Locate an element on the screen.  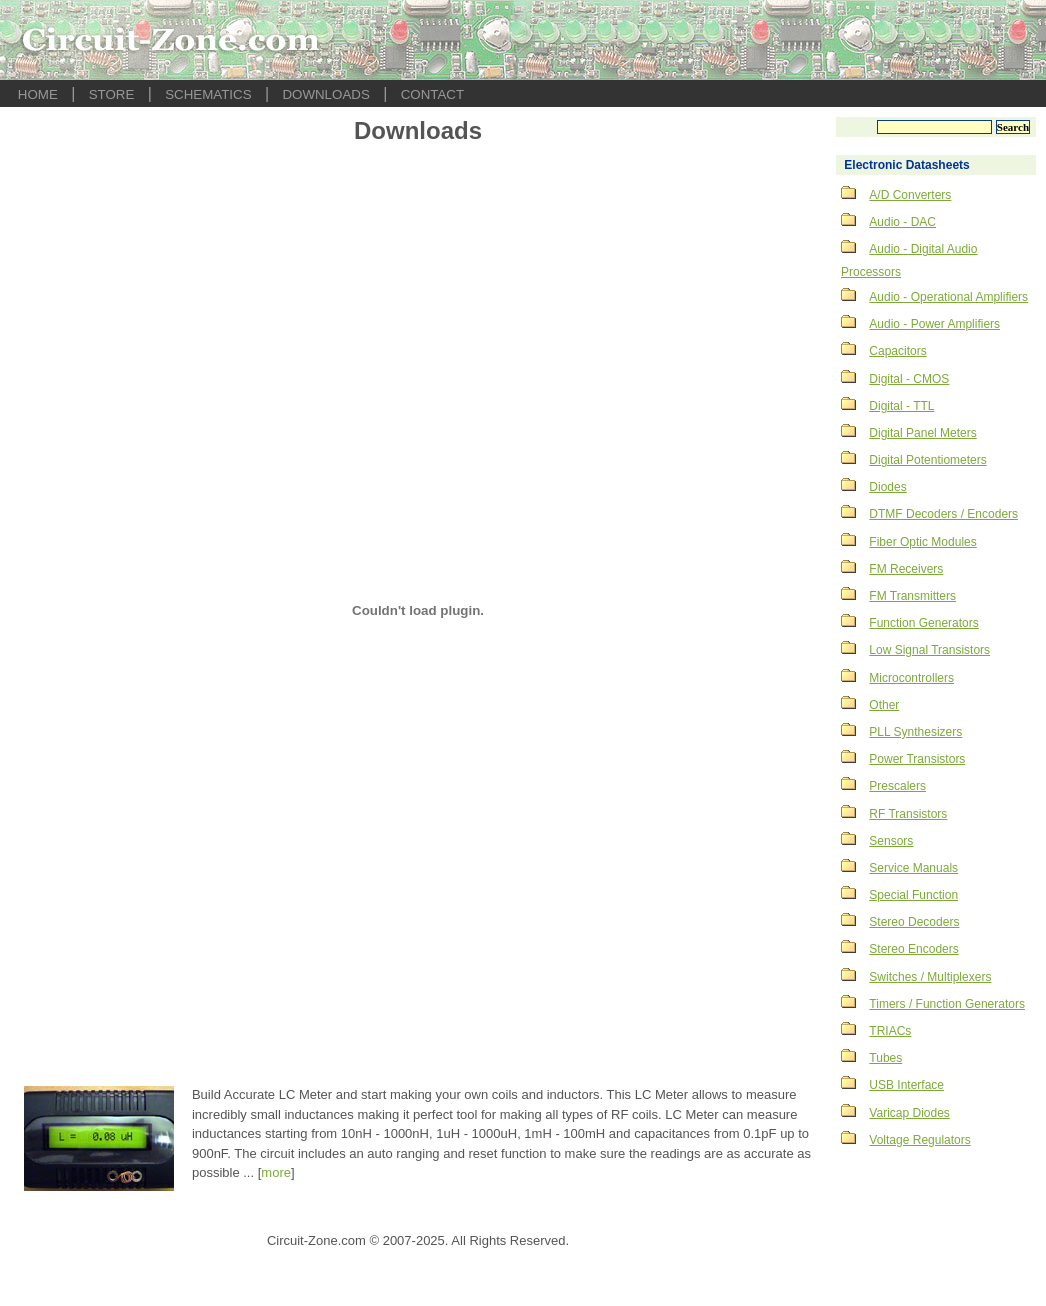
Fiber Optic Modules is located at coordinates (922, 542).